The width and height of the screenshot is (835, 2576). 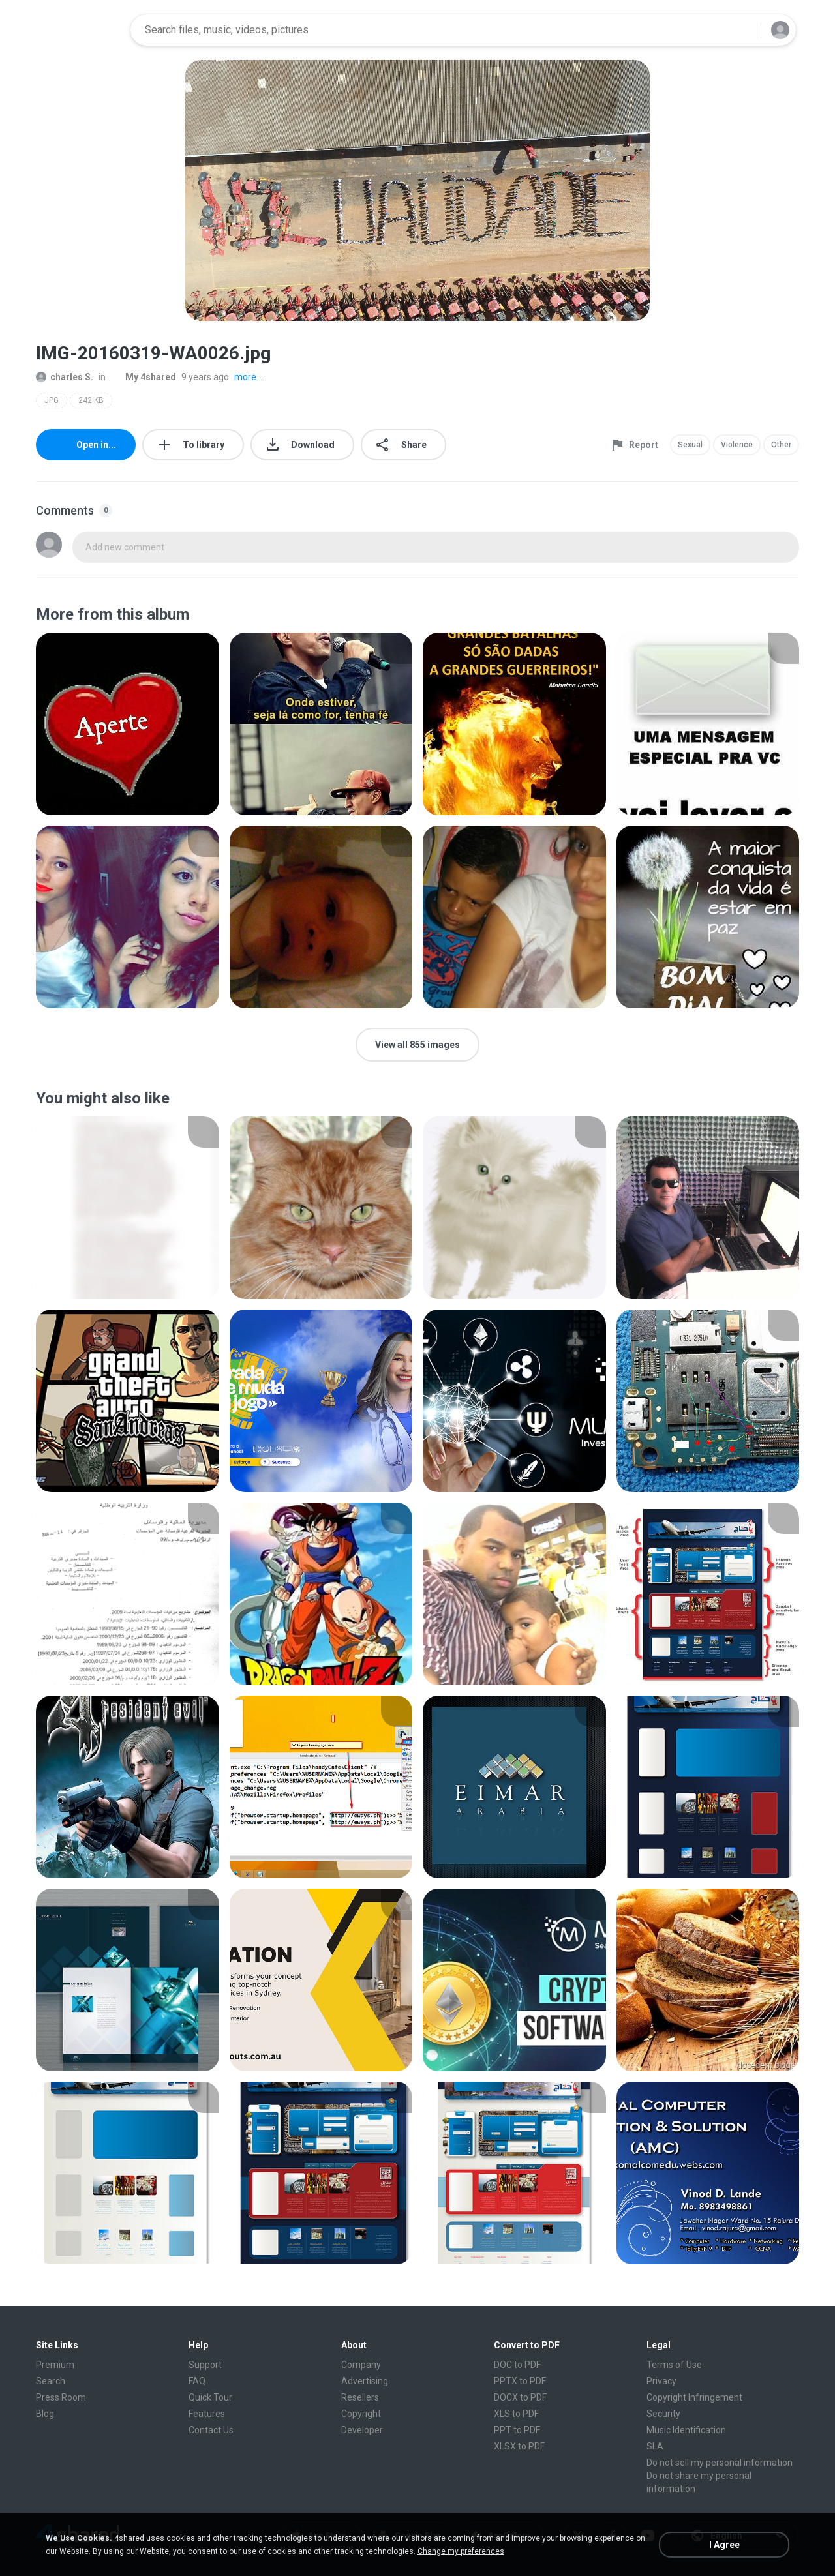 What do you see at coordinates (361, 2413) in the screenshot?
I see `Copyright` at bounding box center [361, 2413].